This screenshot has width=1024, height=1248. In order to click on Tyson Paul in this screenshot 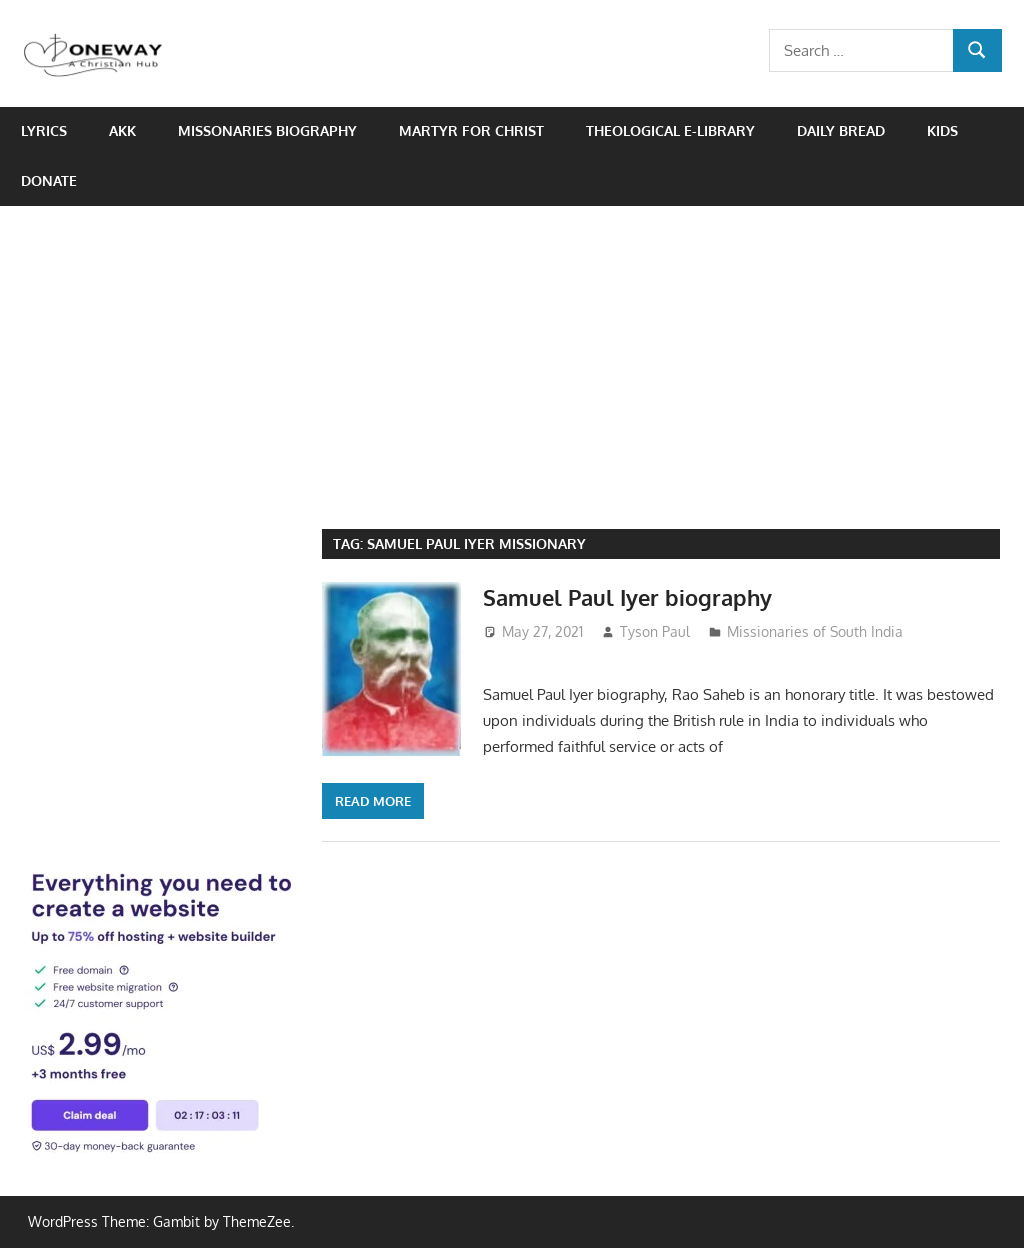, I will do `click(655, 631)`.